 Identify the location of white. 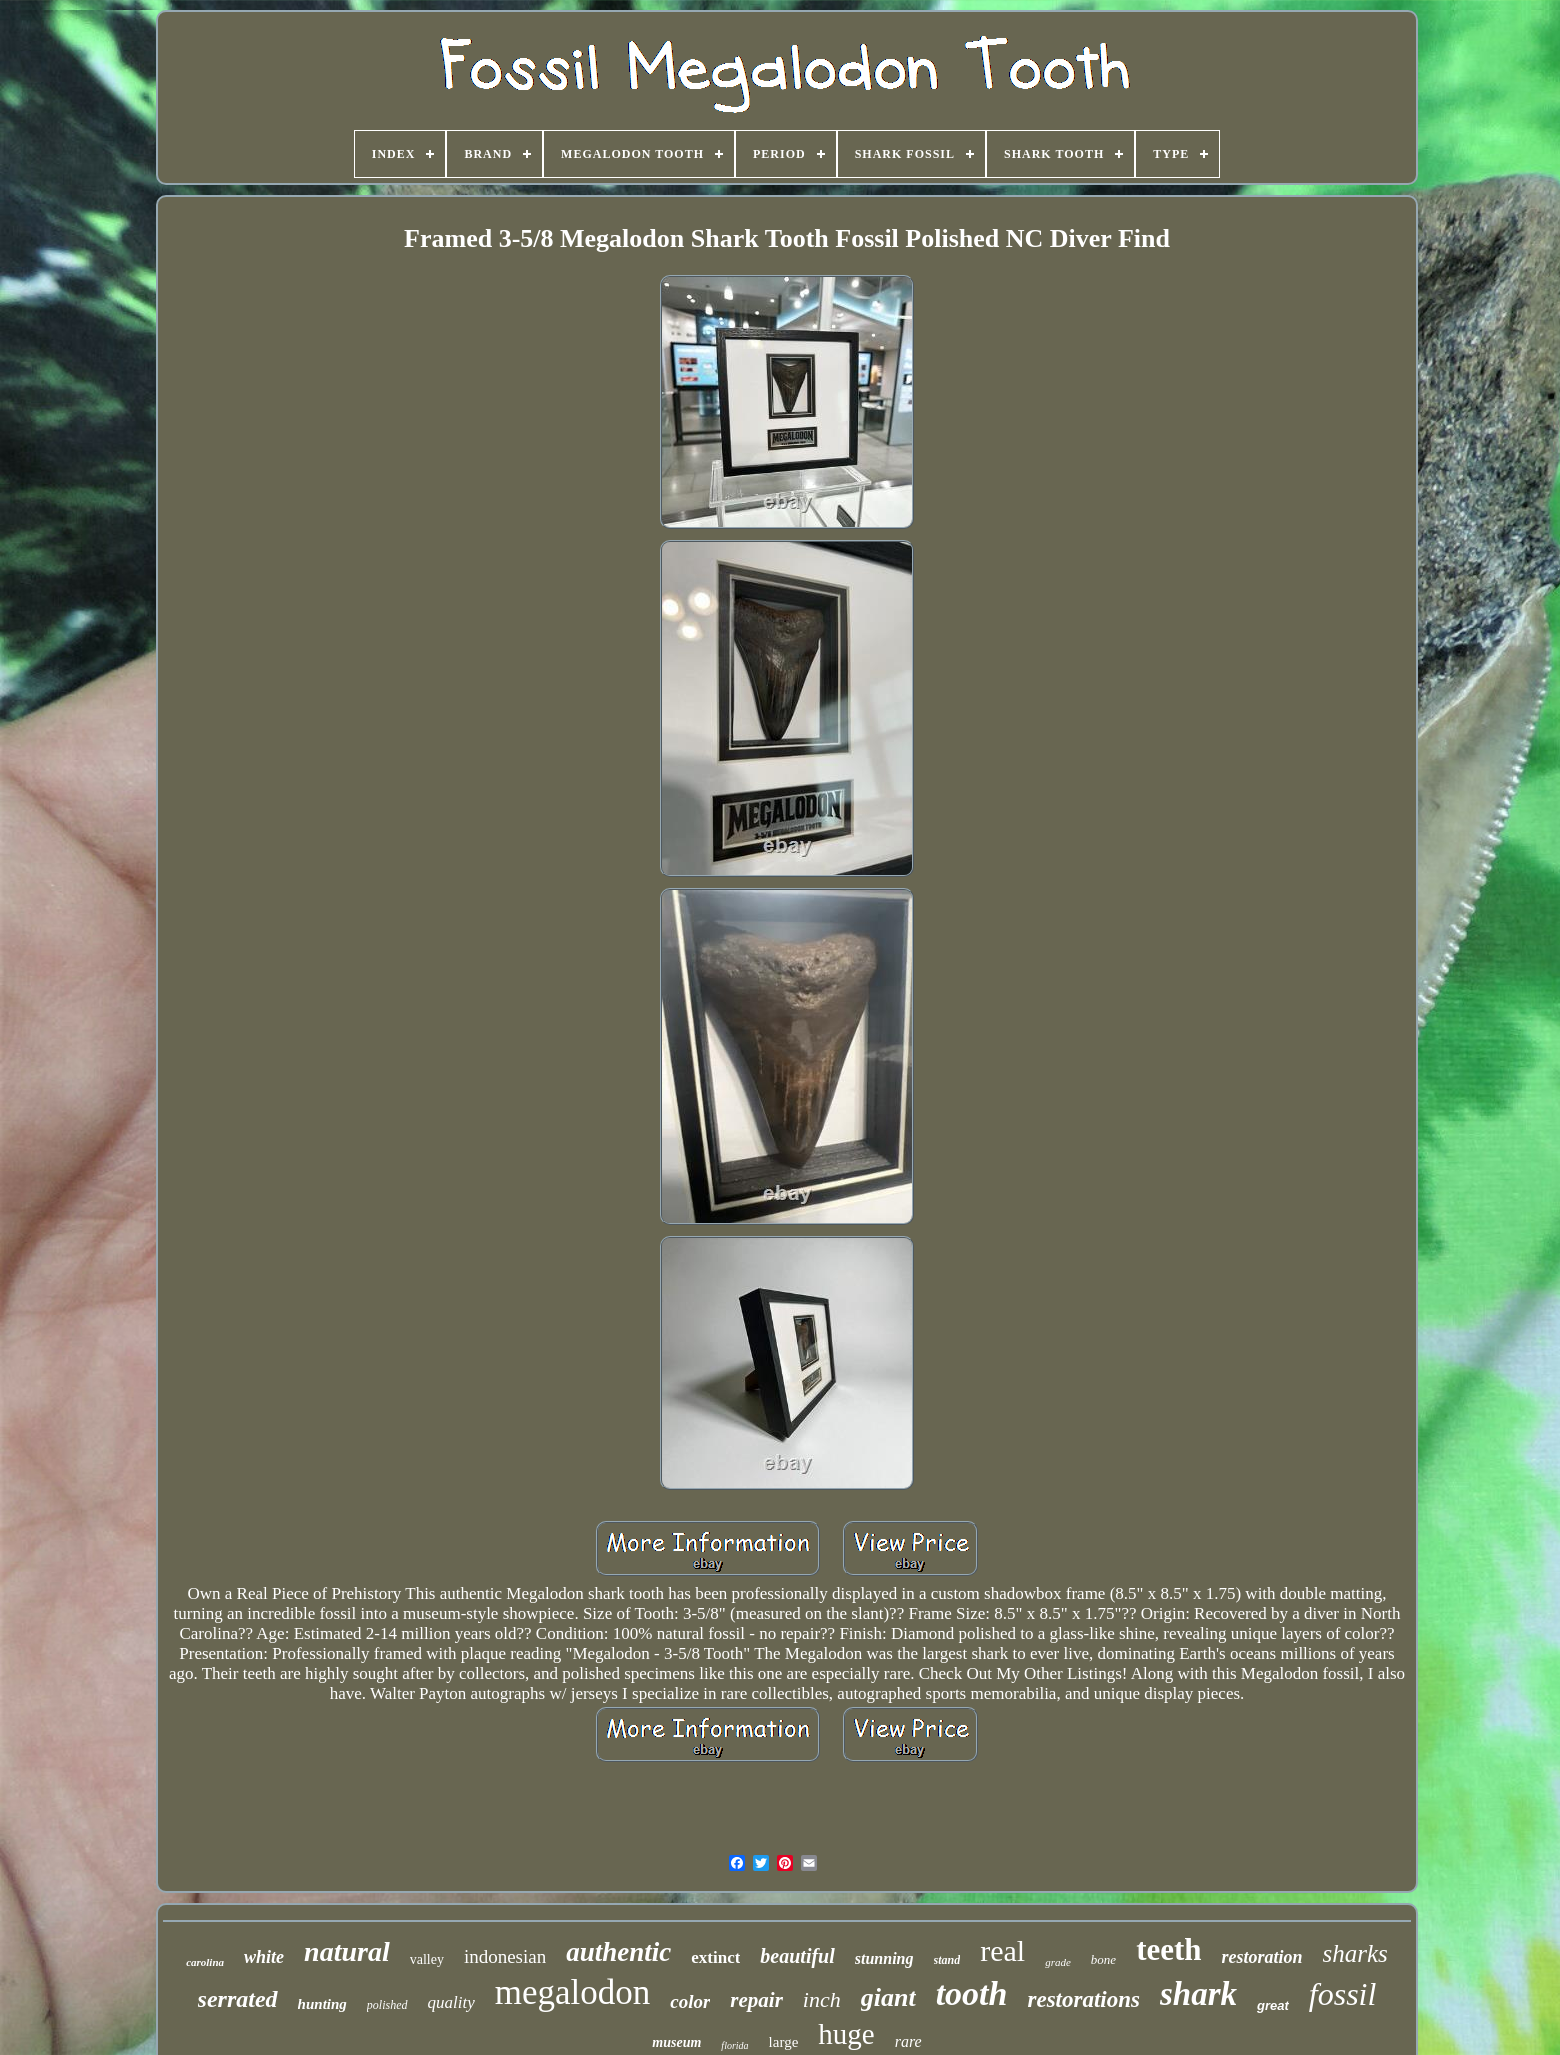
(264, 1957).